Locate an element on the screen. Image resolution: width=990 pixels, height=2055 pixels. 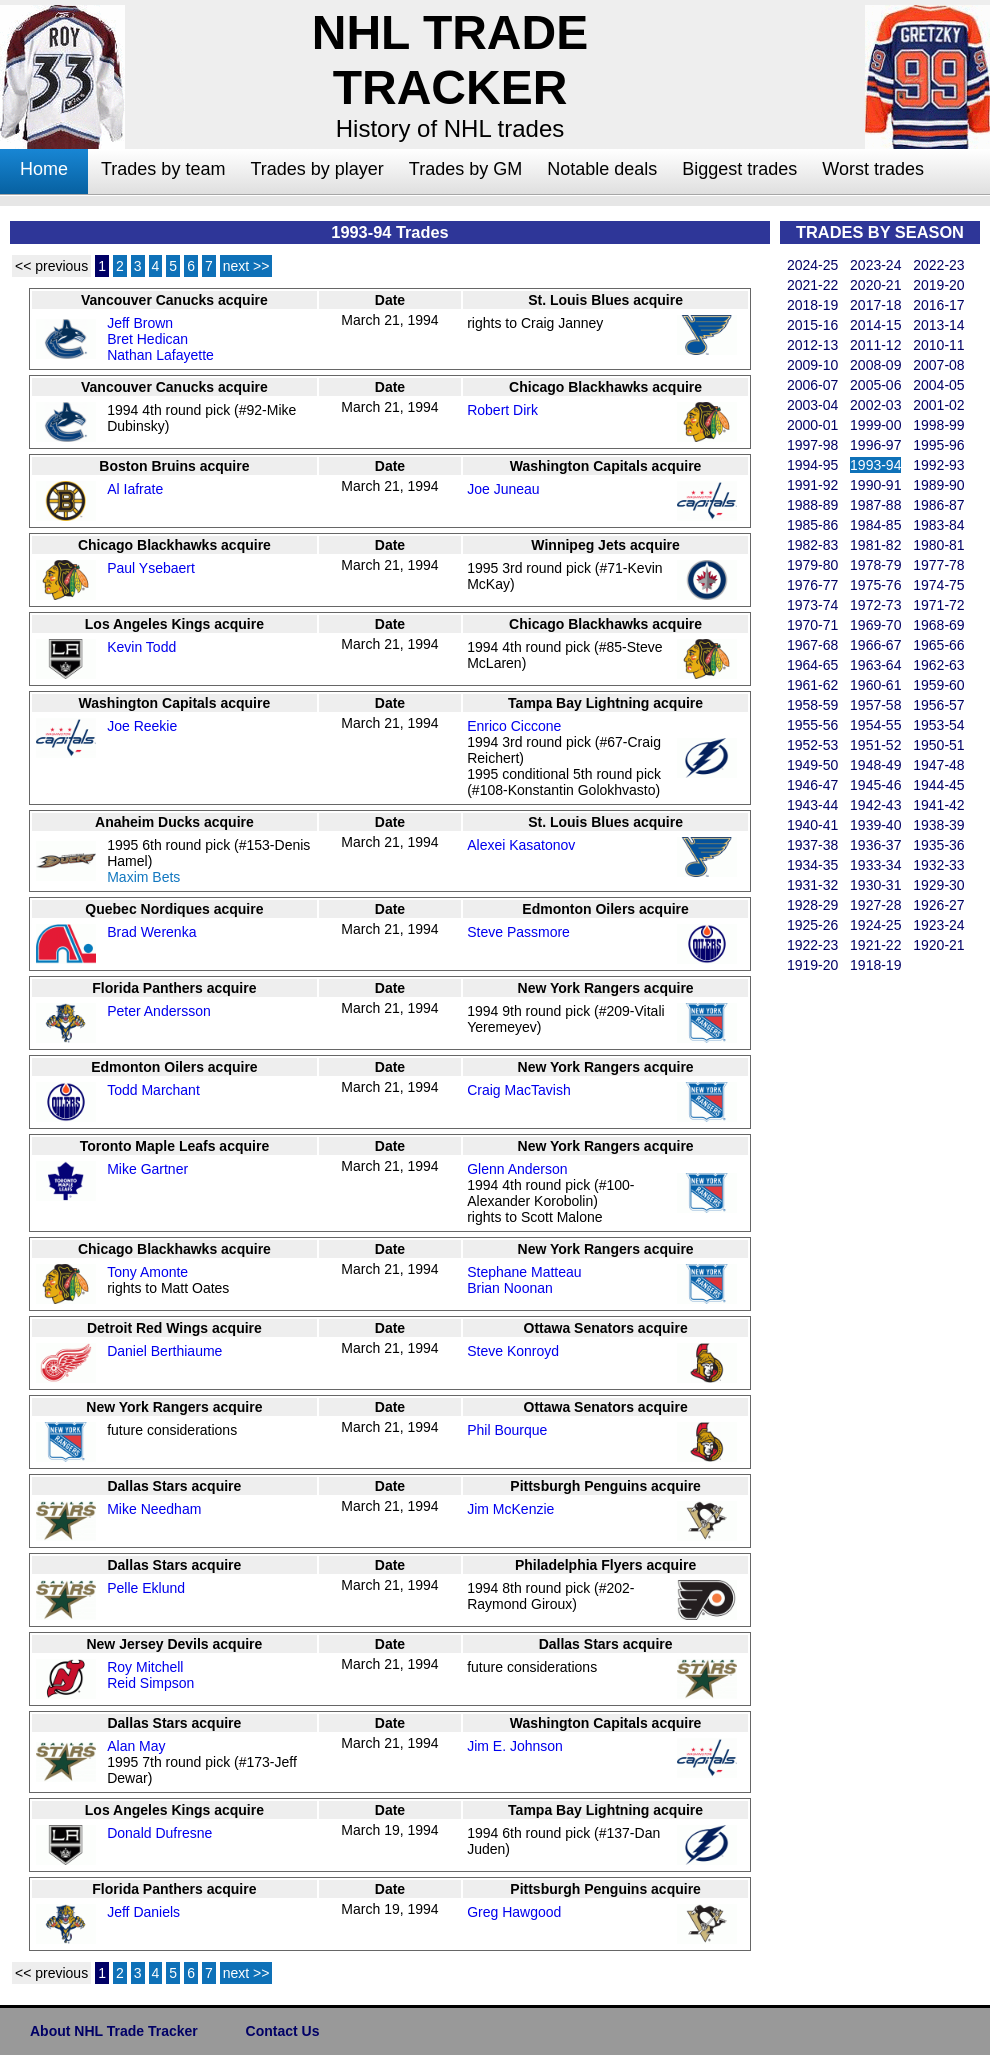
Notable deals is located at coordinates (602, 169).